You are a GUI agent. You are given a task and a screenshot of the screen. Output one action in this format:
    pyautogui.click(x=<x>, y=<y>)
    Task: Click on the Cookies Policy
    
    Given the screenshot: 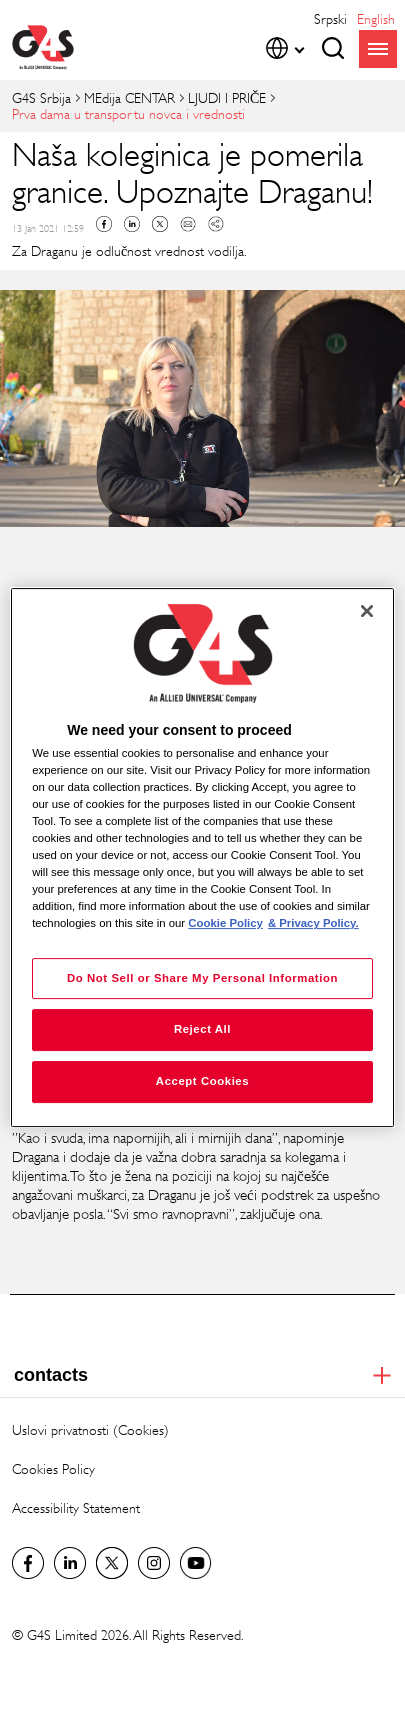 What is the action you would take?
    pyautogui.click(x=53, y=1468)
    